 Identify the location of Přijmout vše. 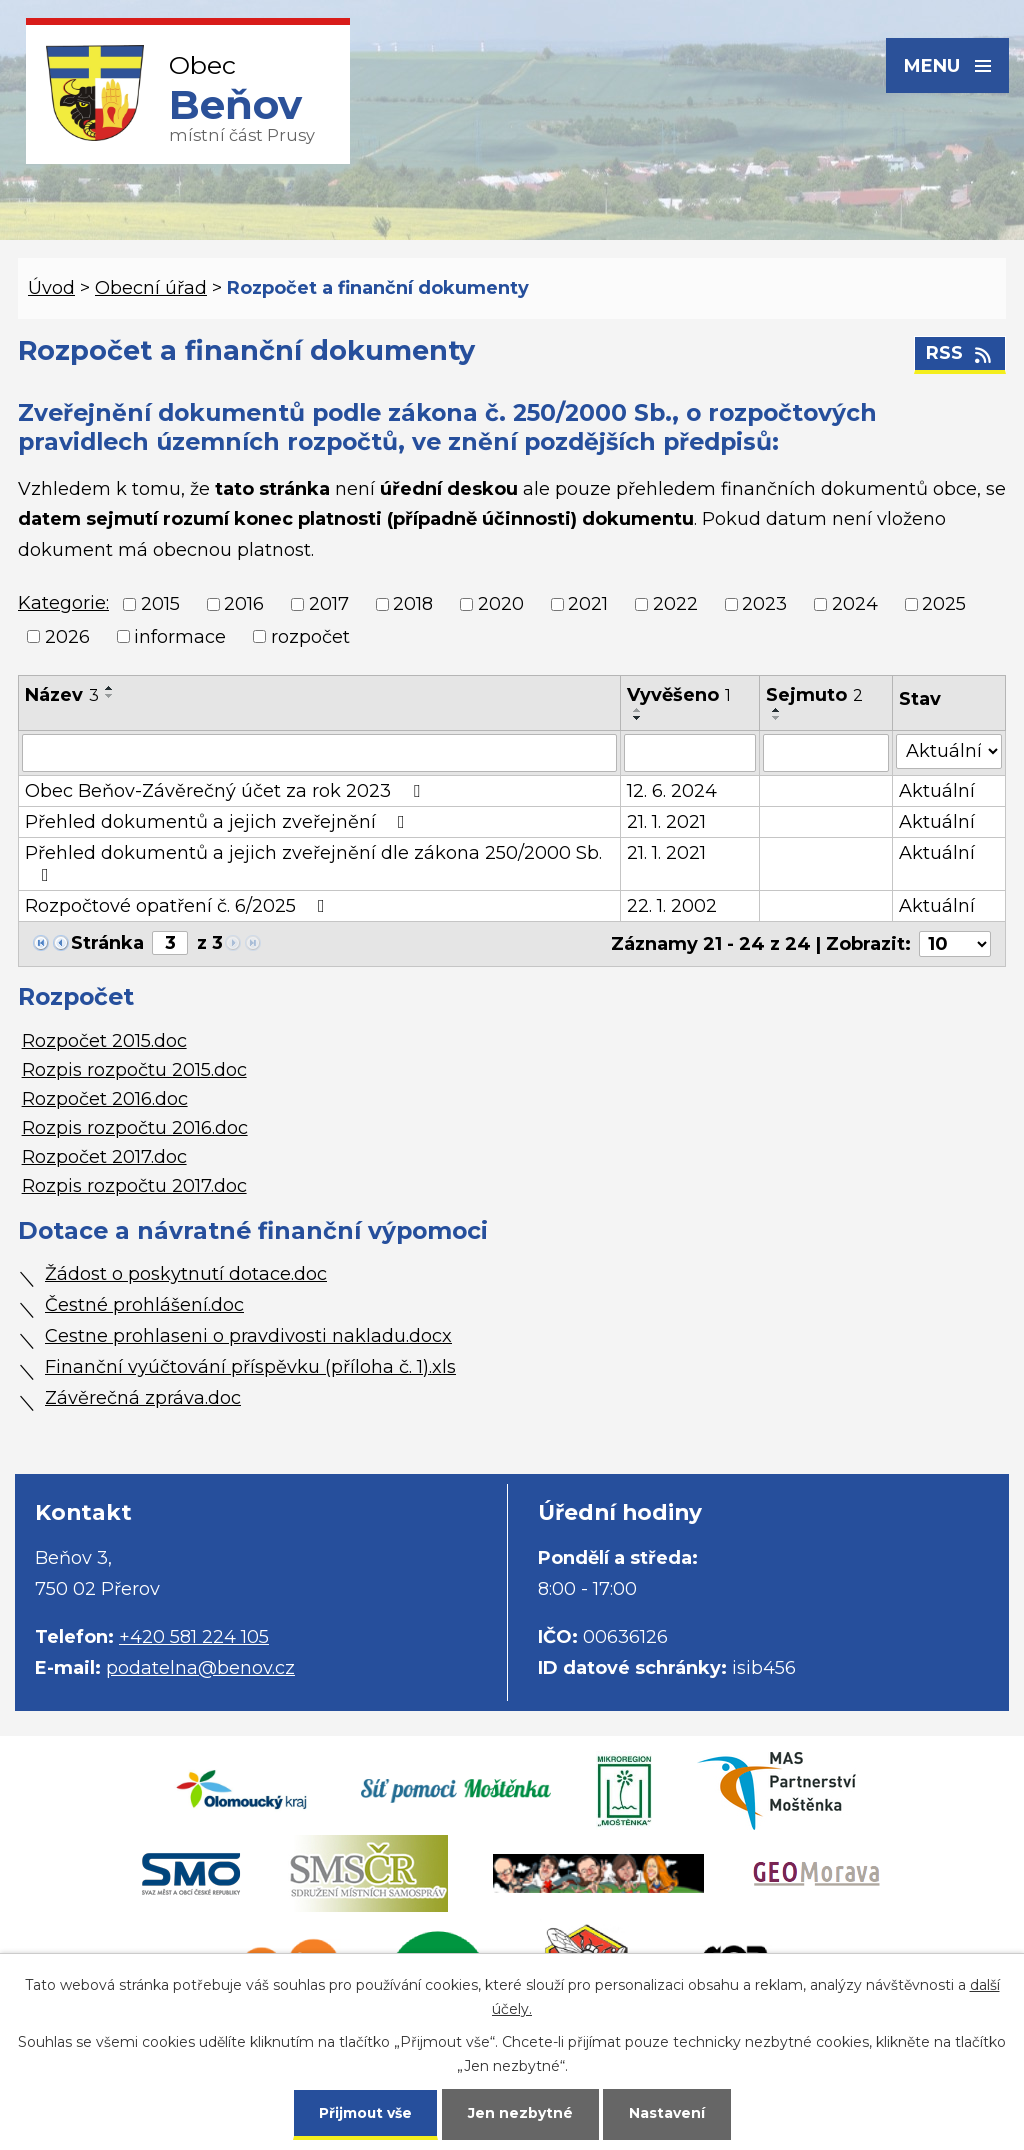
(366, 2112).